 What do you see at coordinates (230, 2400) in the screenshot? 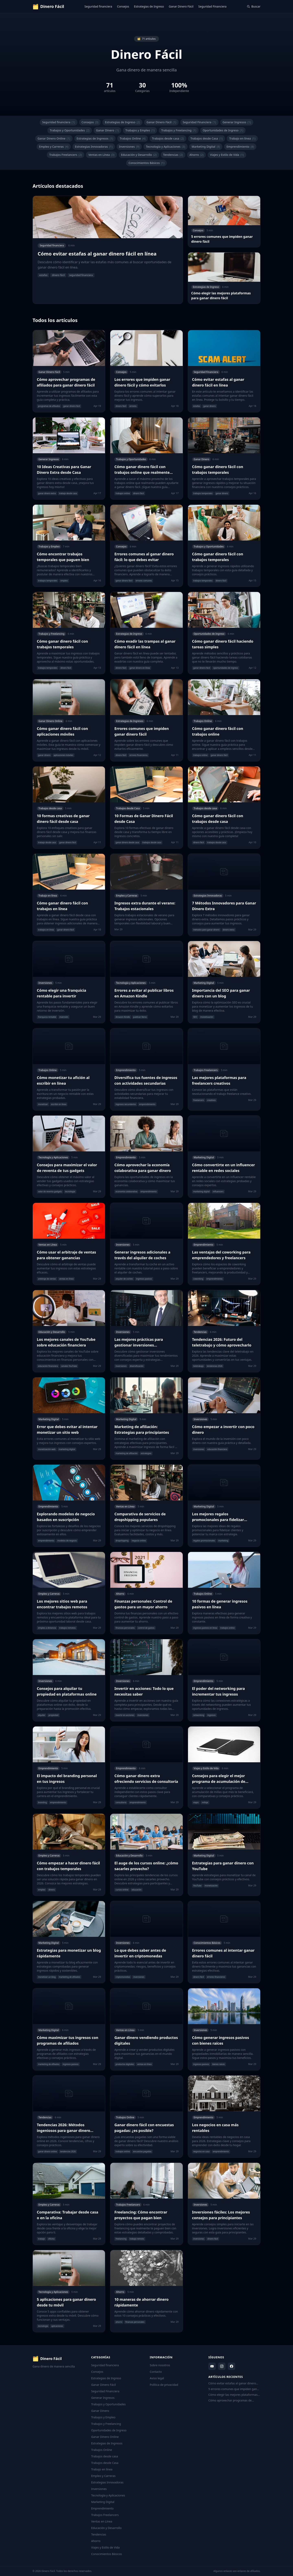
I see `Cómo aprovechar programas de afiliados para ganar dinero fácil` at bounding box center [230, 2400].